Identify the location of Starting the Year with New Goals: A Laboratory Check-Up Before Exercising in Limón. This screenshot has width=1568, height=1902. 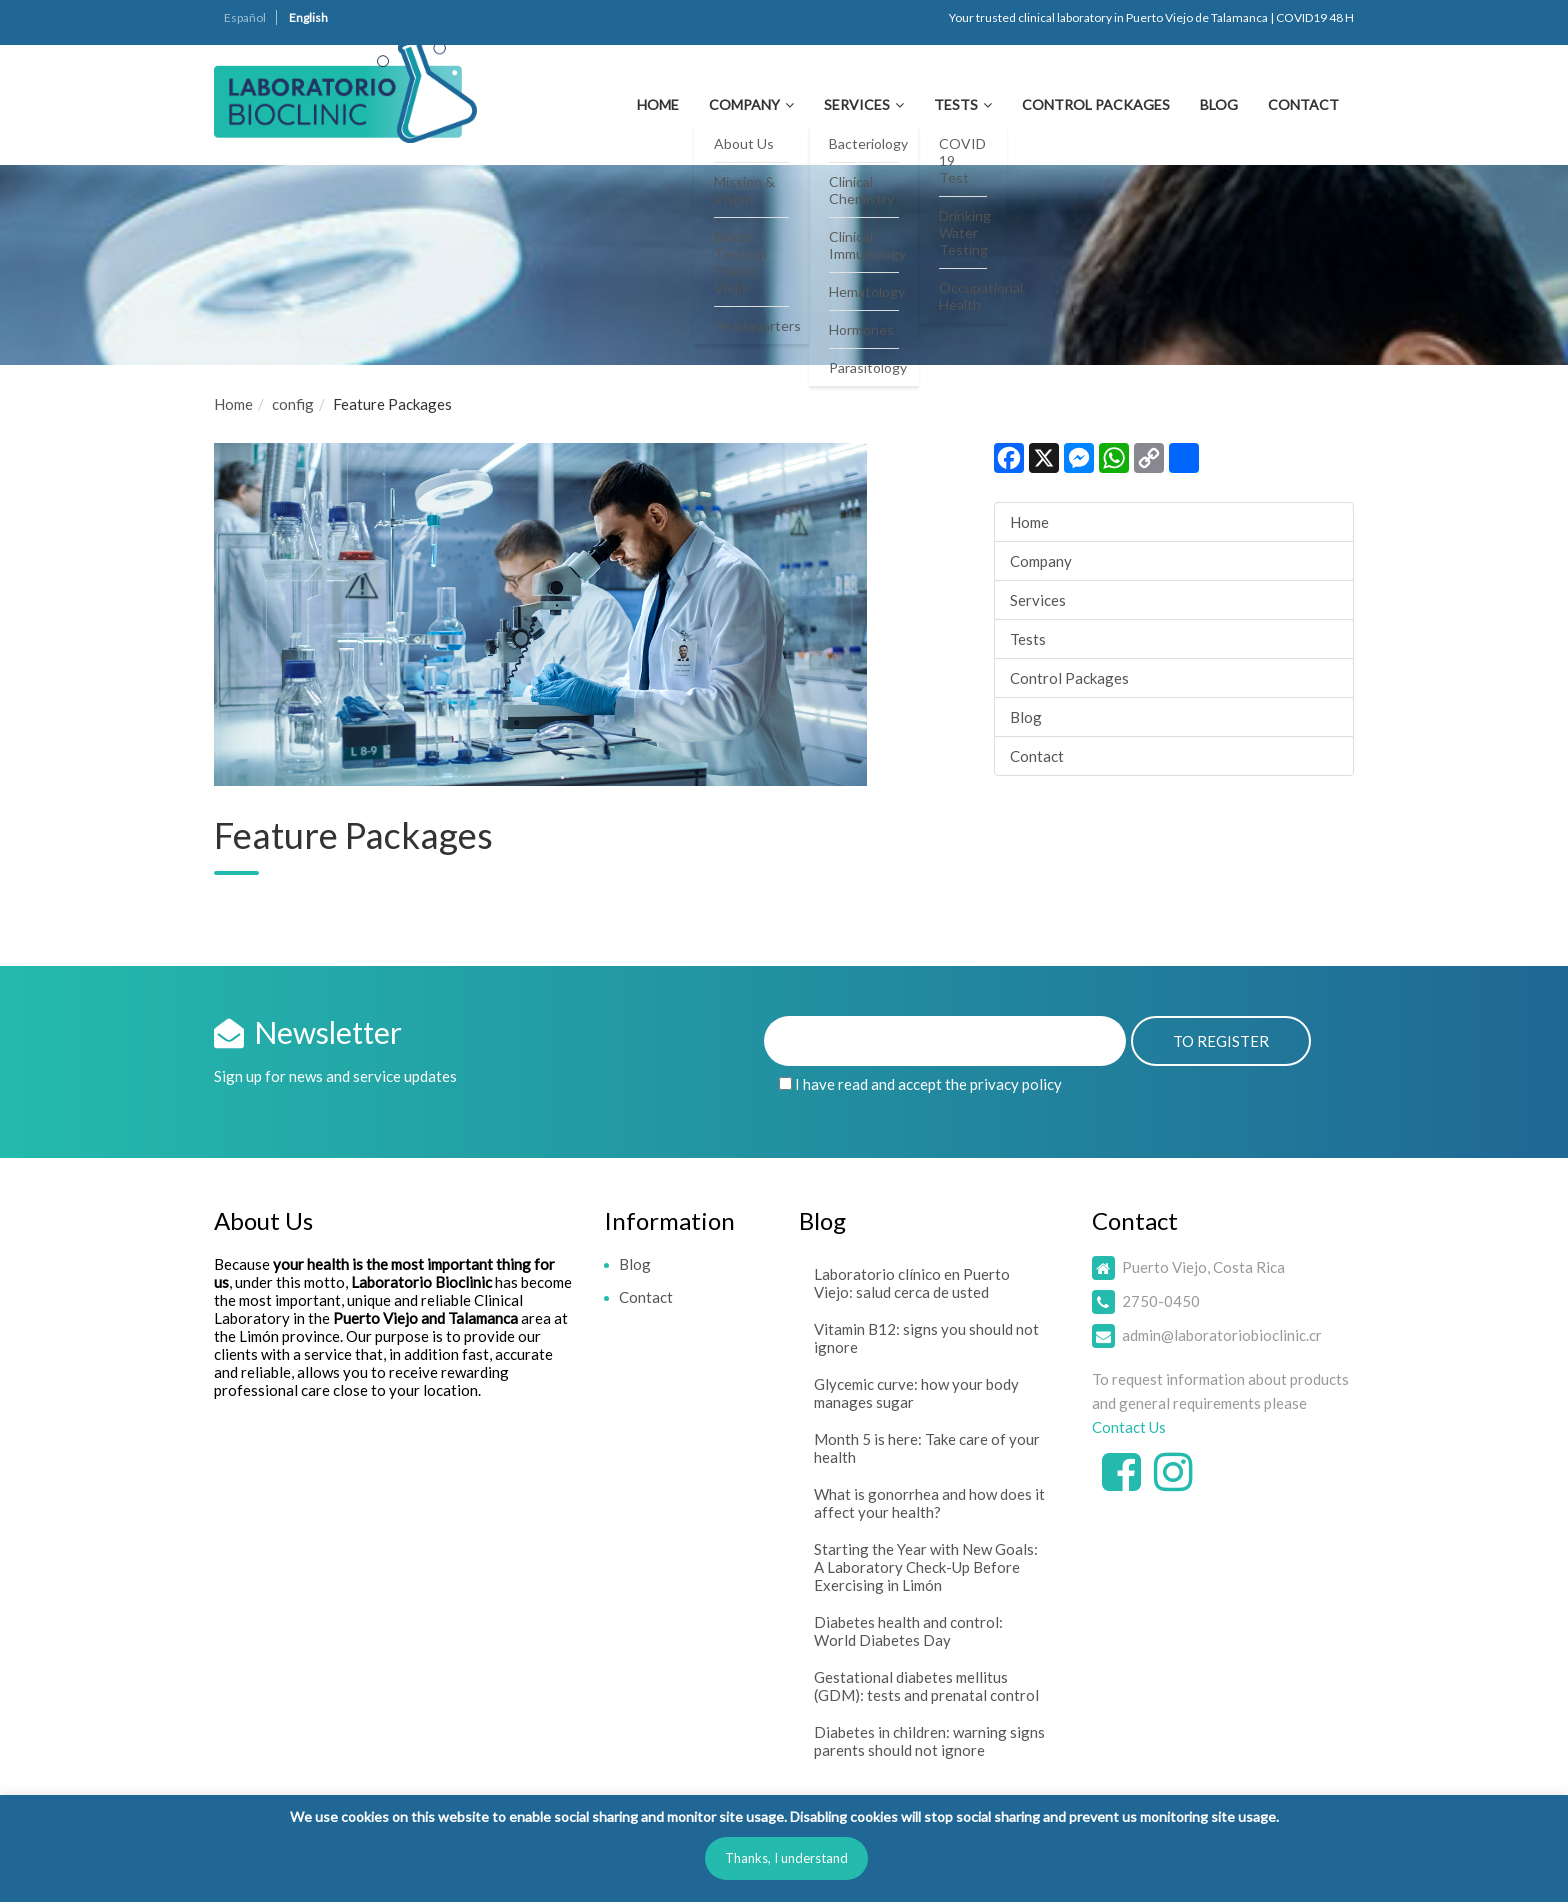
(926, 1567).